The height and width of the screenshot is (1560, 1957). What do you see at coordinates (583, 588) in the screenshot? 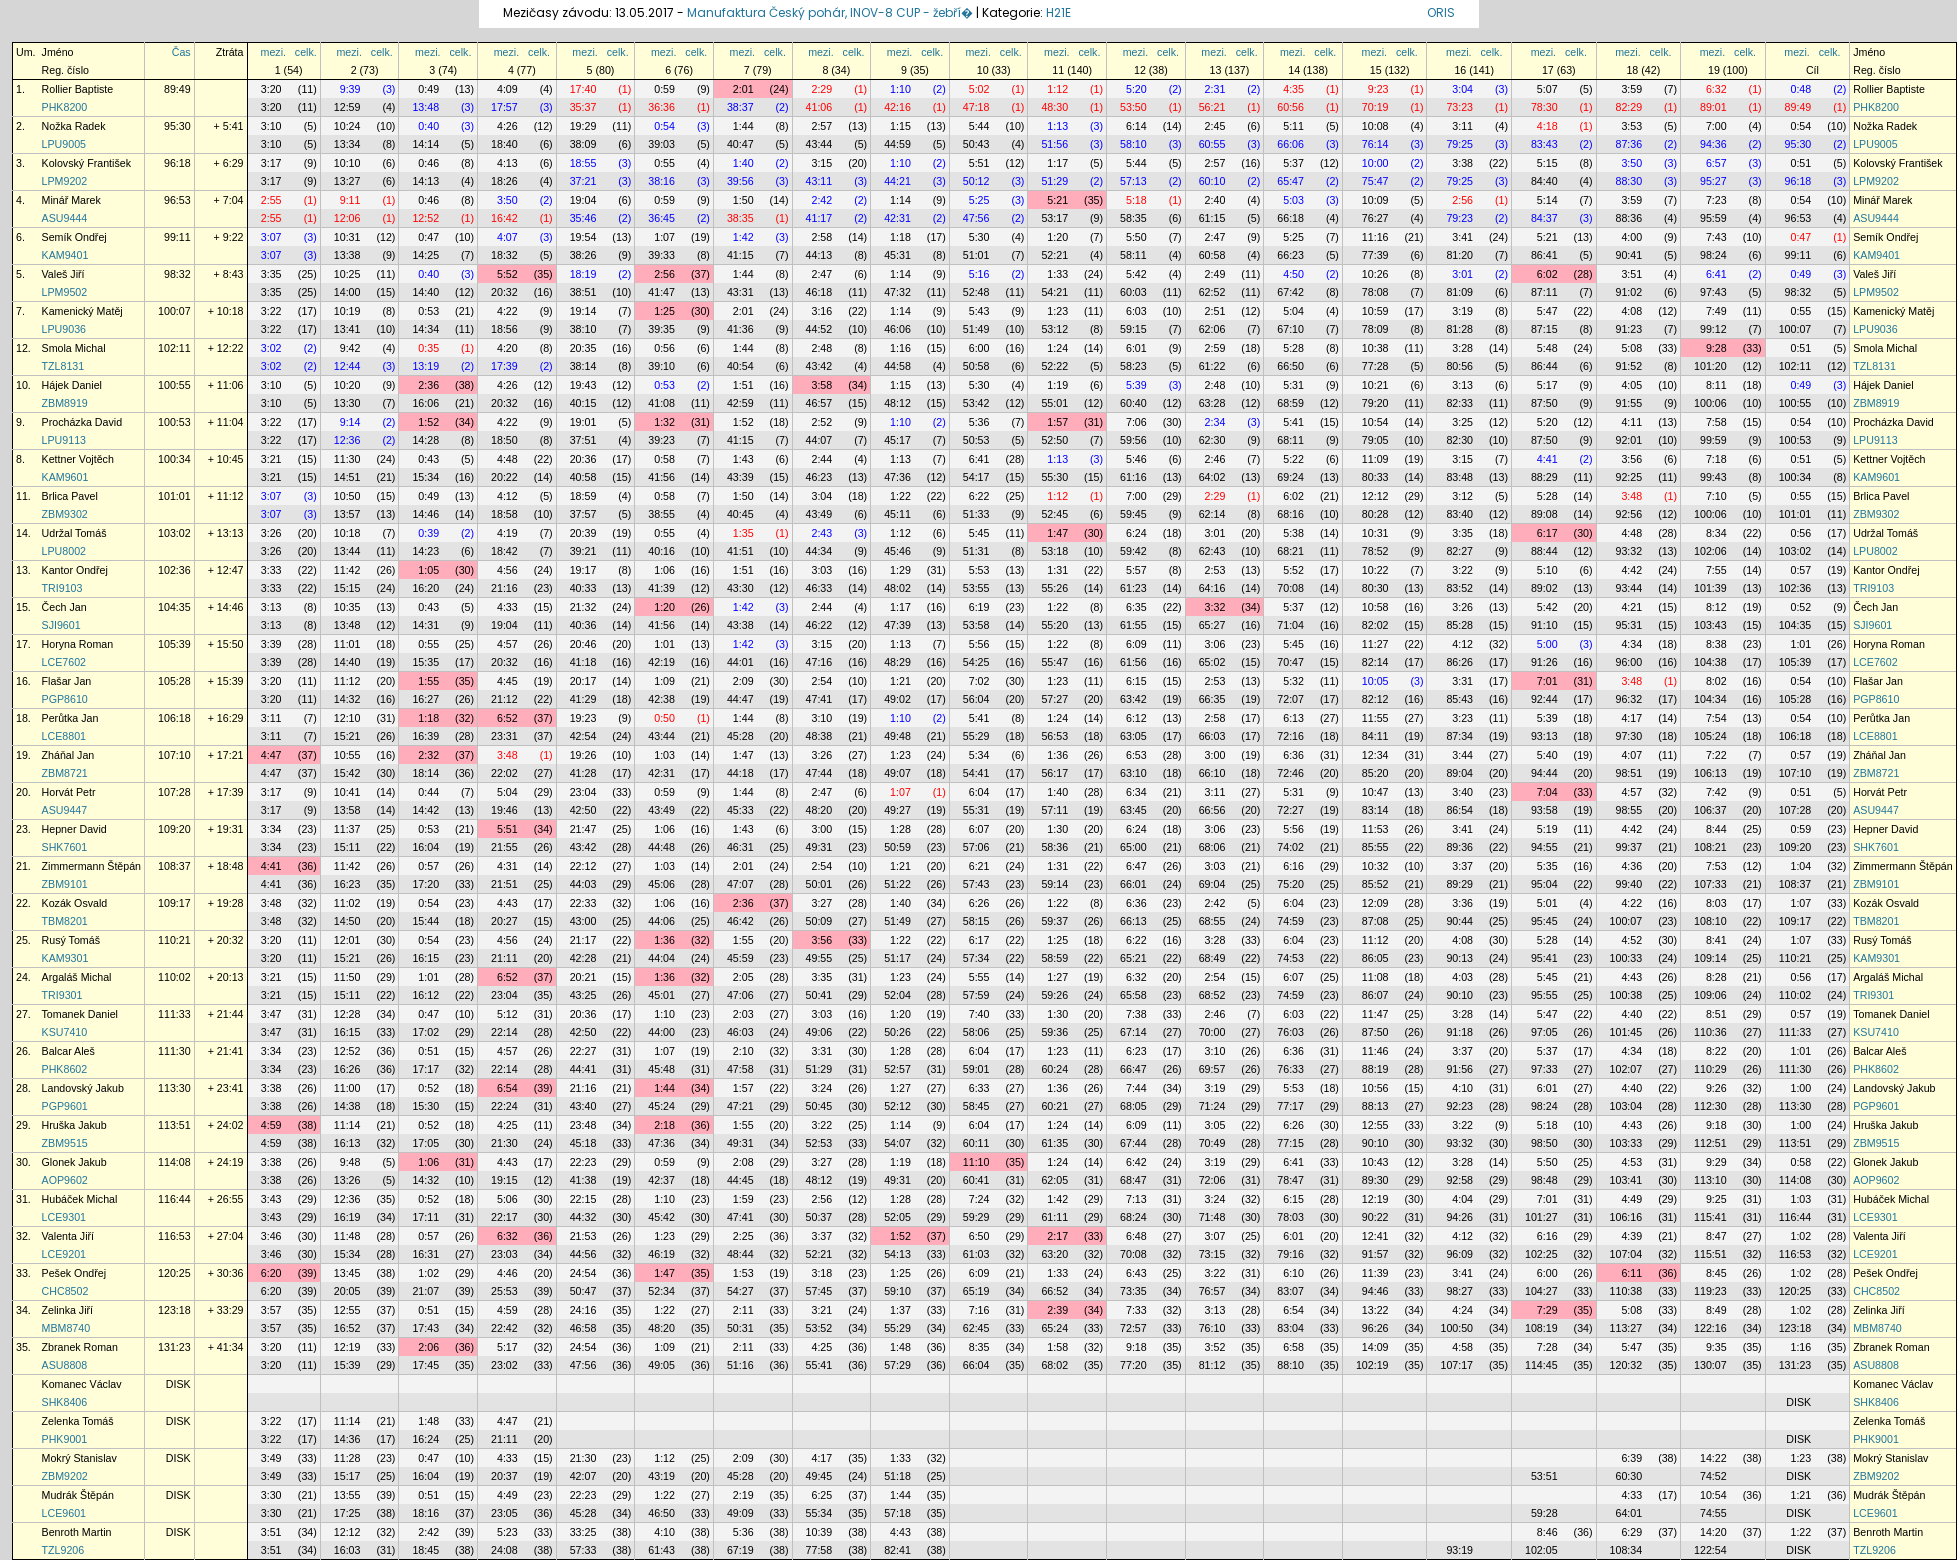
I see `40:33` at bounding box center [583, 588].